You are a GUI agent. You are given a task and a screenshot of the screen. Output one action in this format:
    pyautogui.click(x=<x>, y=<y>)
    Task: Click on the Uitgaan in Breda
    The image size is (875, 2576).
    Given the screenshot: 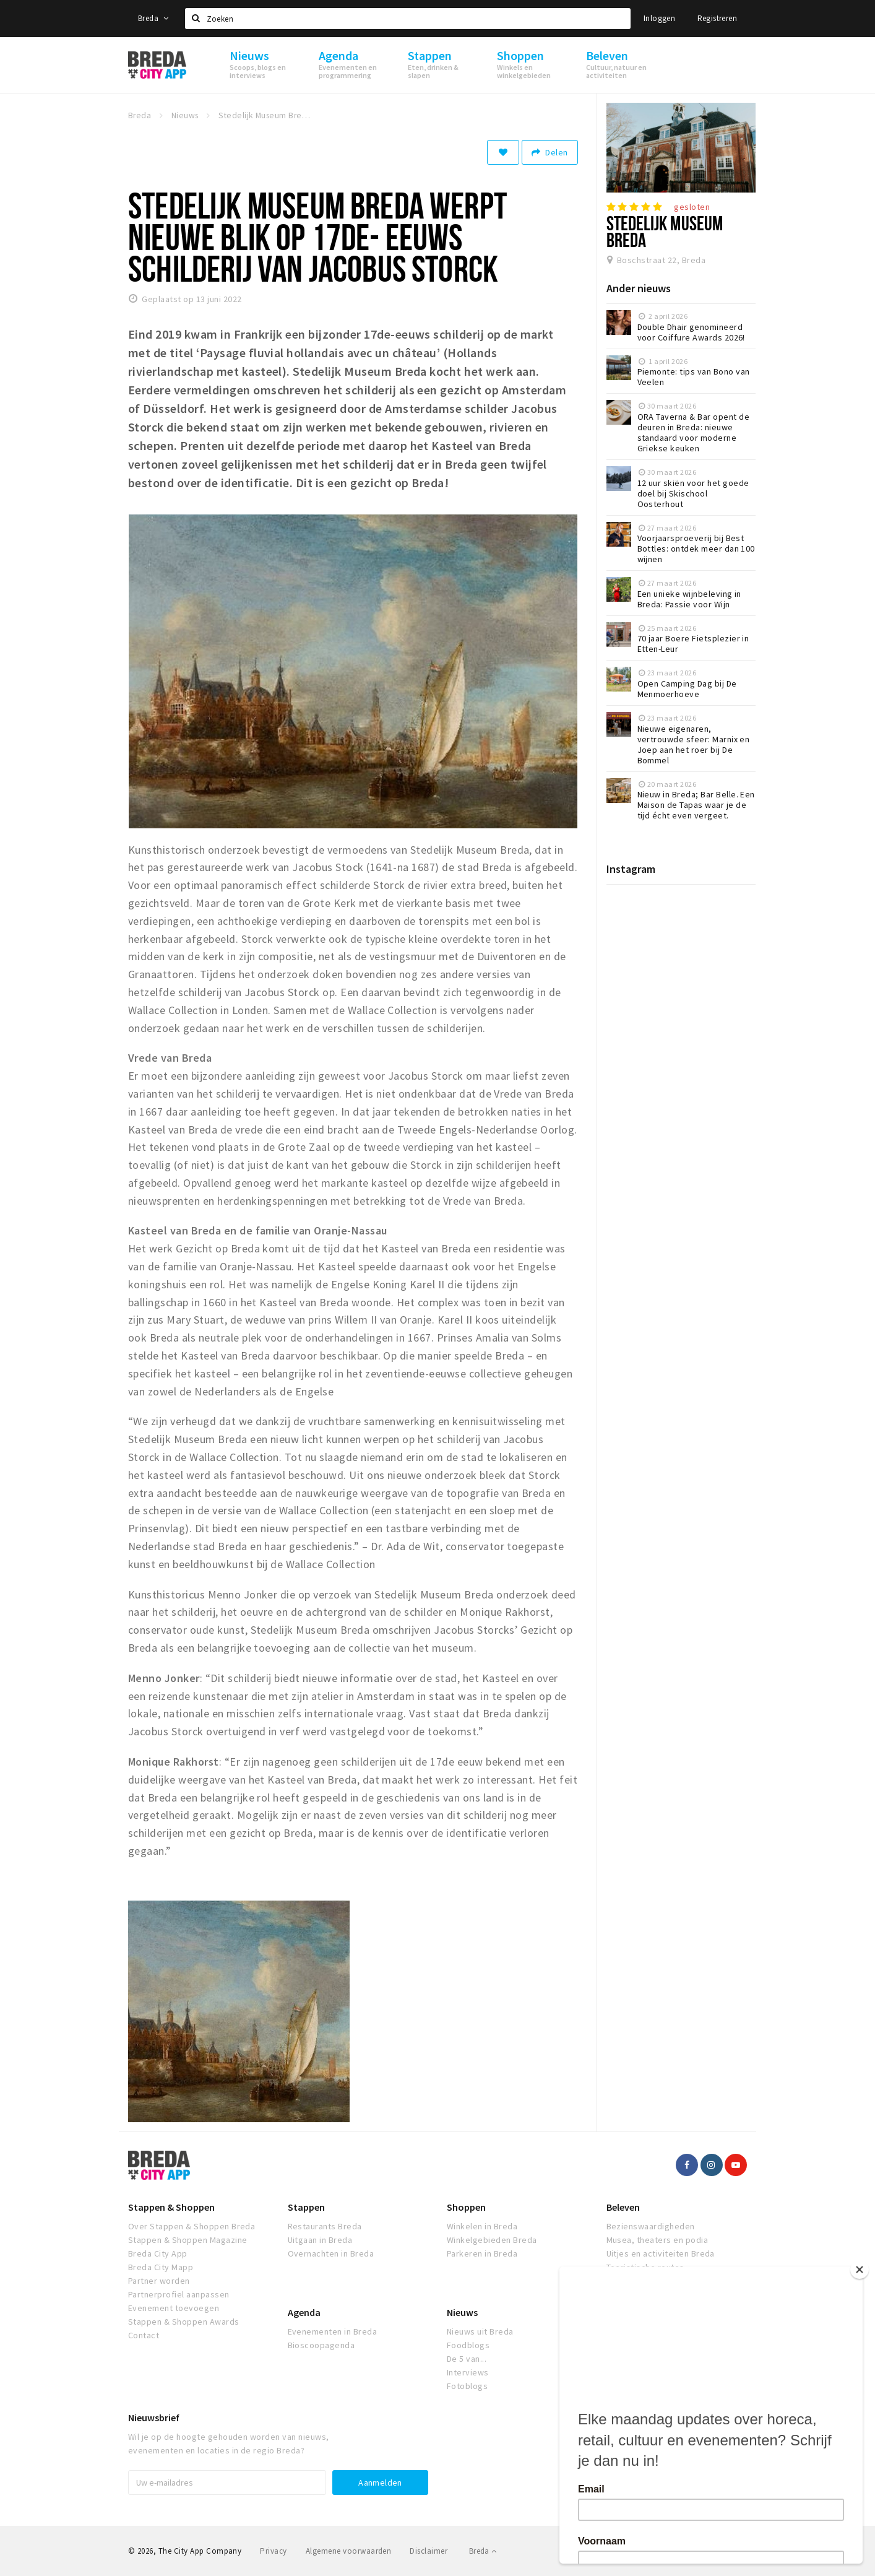 What is the action you would take?
    pyautogui.click(x=320, y=2239)
    